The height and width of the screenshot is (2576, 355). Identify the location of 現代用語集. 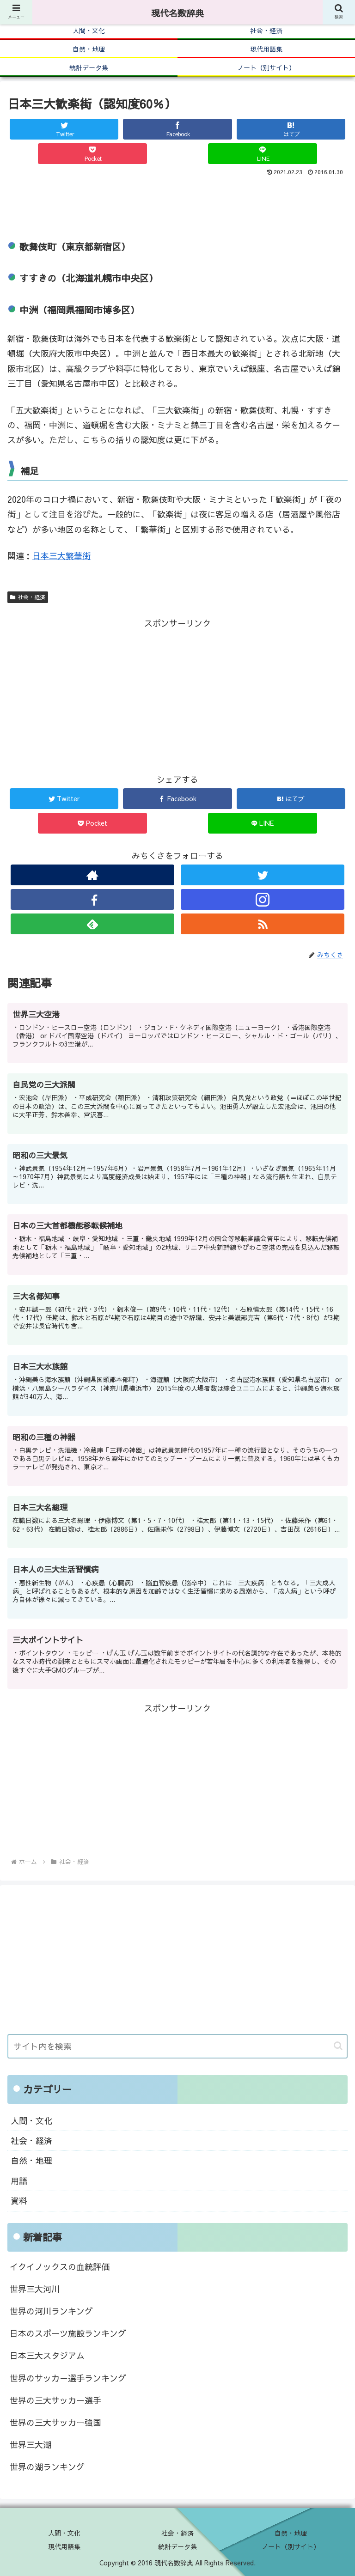
(64, 2546).